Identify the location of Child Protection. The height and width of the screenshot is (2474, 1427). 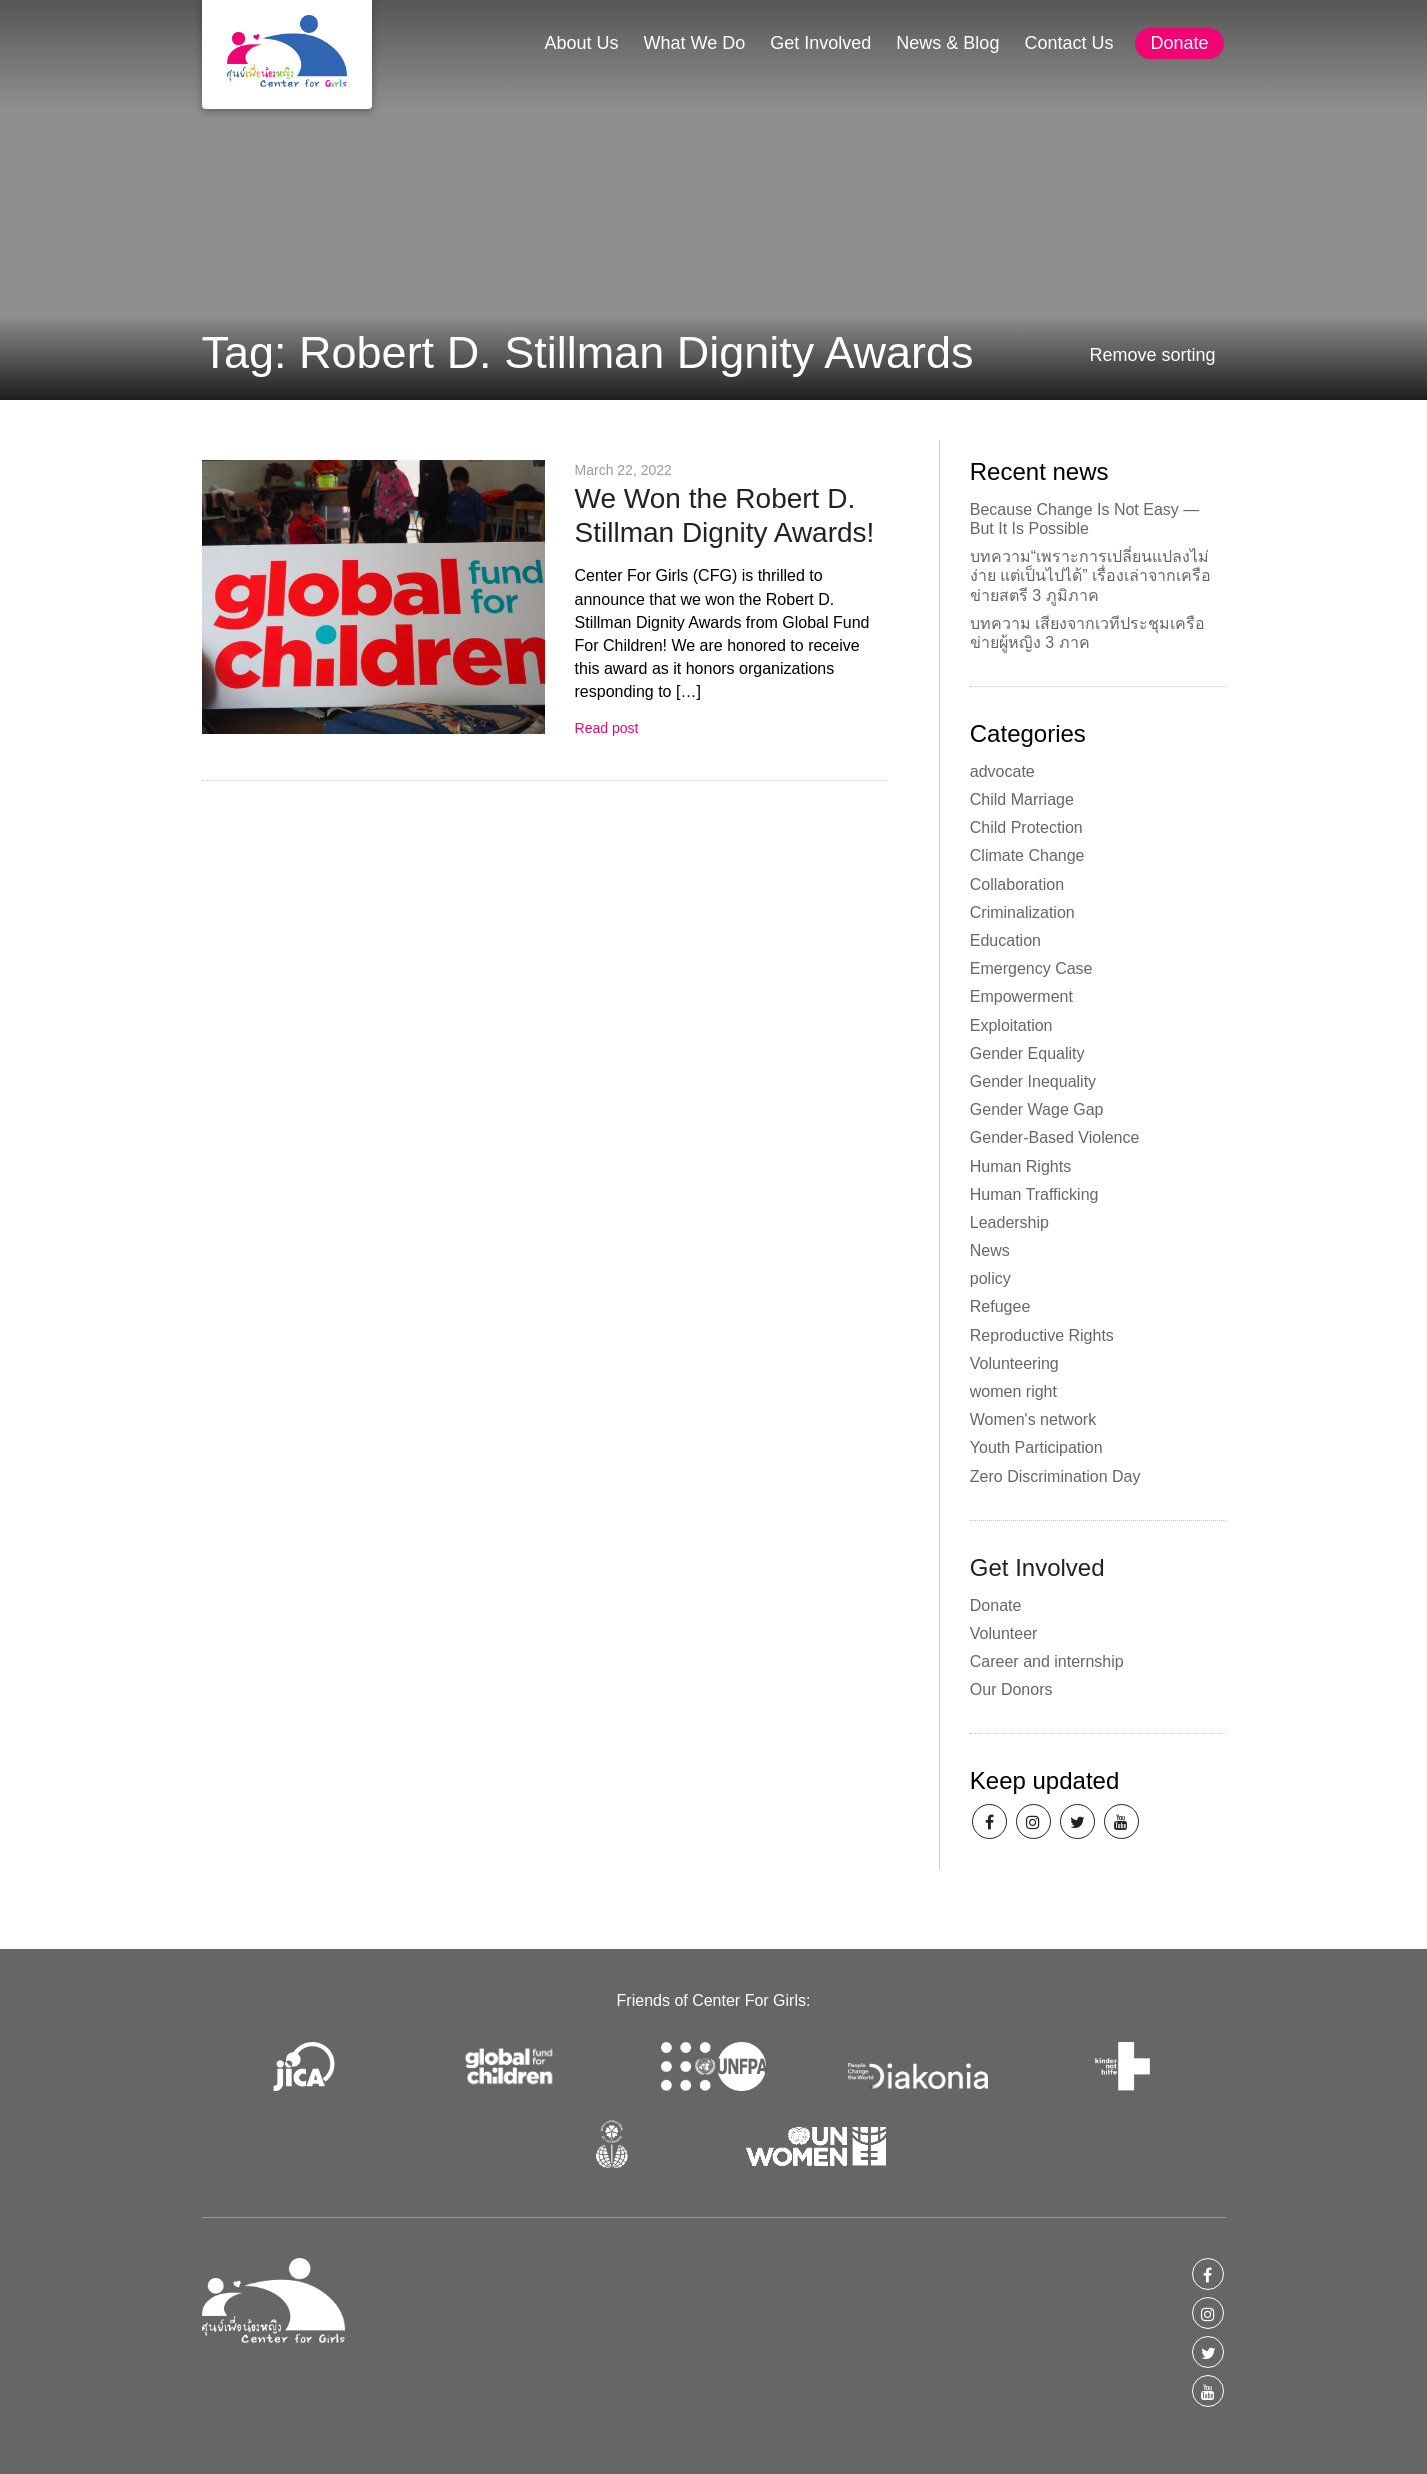
(1026, 827).